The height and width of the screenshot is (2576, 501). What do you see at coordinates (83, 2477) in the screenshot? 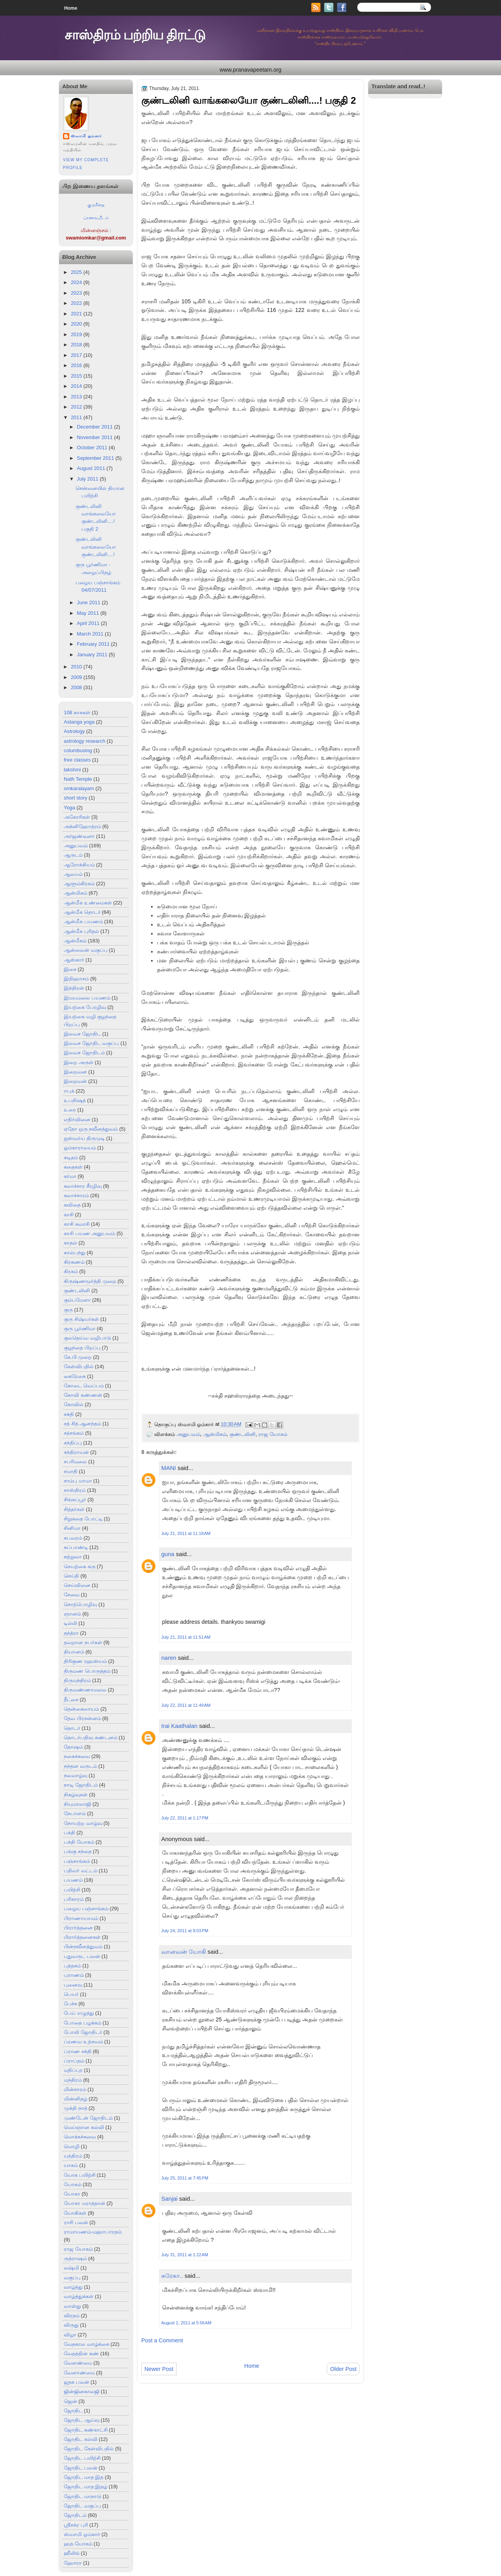
I see `ஜோதிட மாத இத` at bounding box center [83, 2477].